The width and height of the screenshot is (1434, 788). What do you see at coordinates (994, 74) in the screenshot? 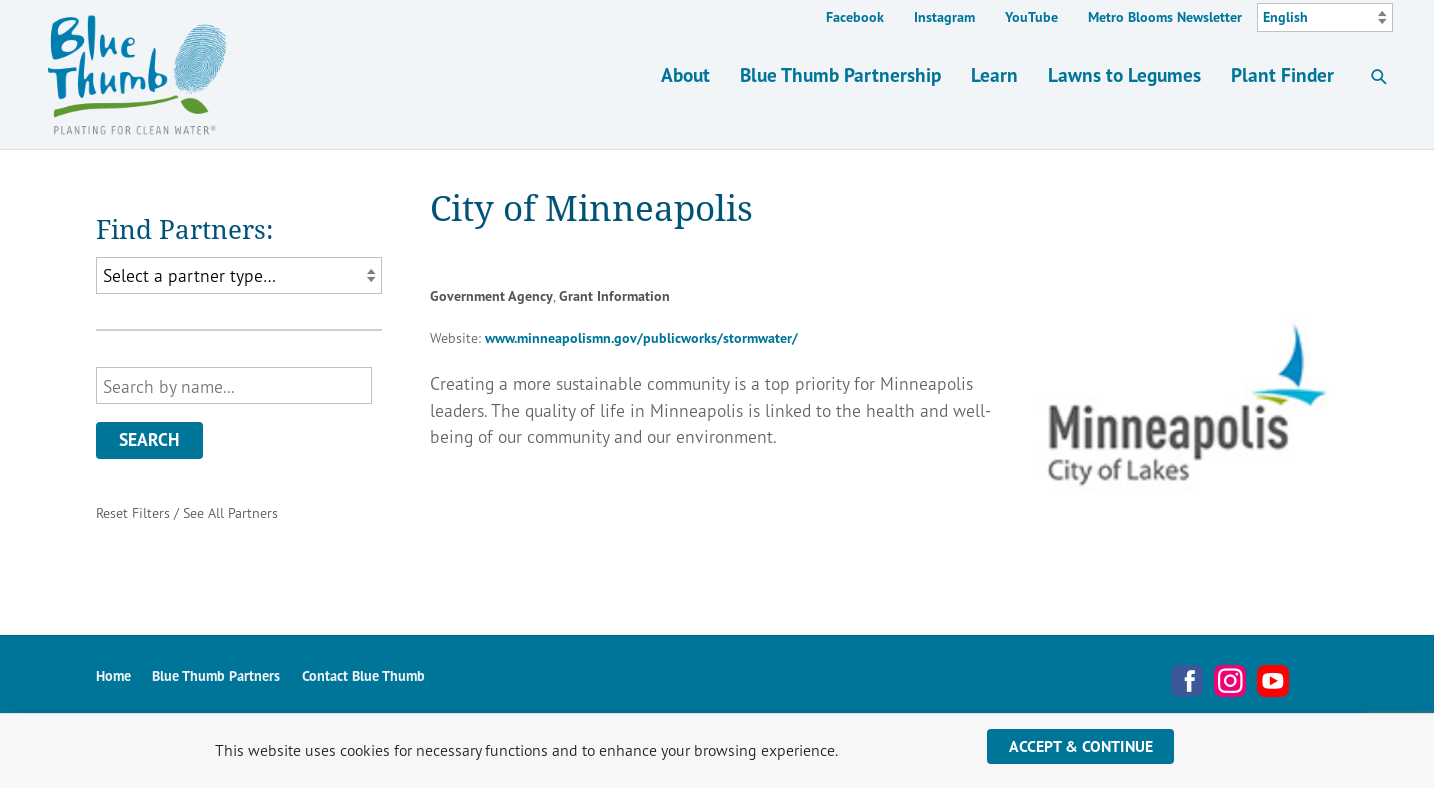
I see `Learn` at bounding box center [994, 74].